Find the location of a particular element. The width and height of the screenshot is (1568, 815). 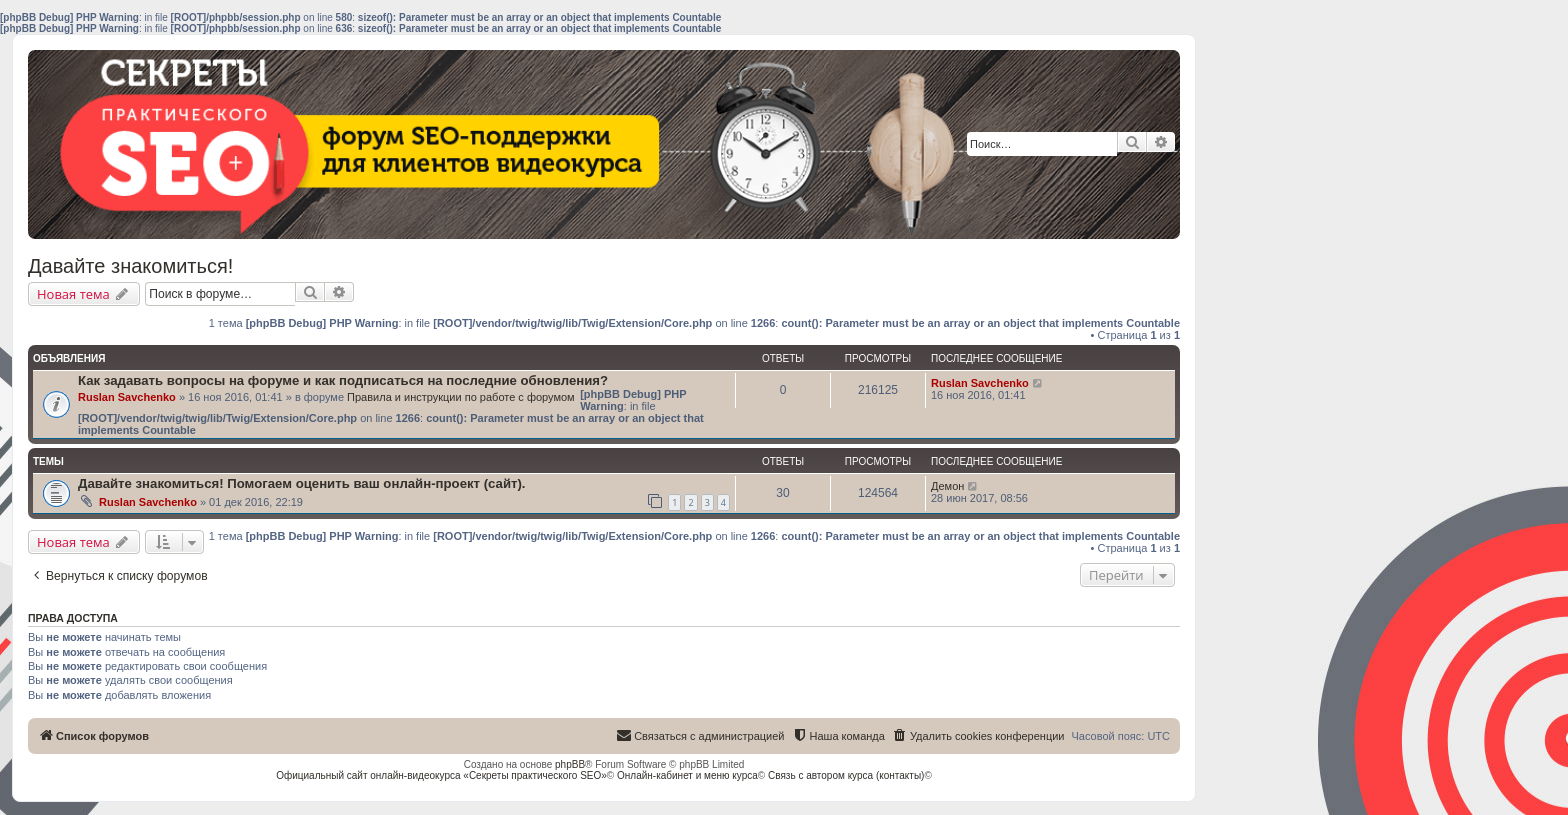

Официальный сайт онлайн-видеокурса «Секреты практического SEO» is located at coordinates (441, 775).